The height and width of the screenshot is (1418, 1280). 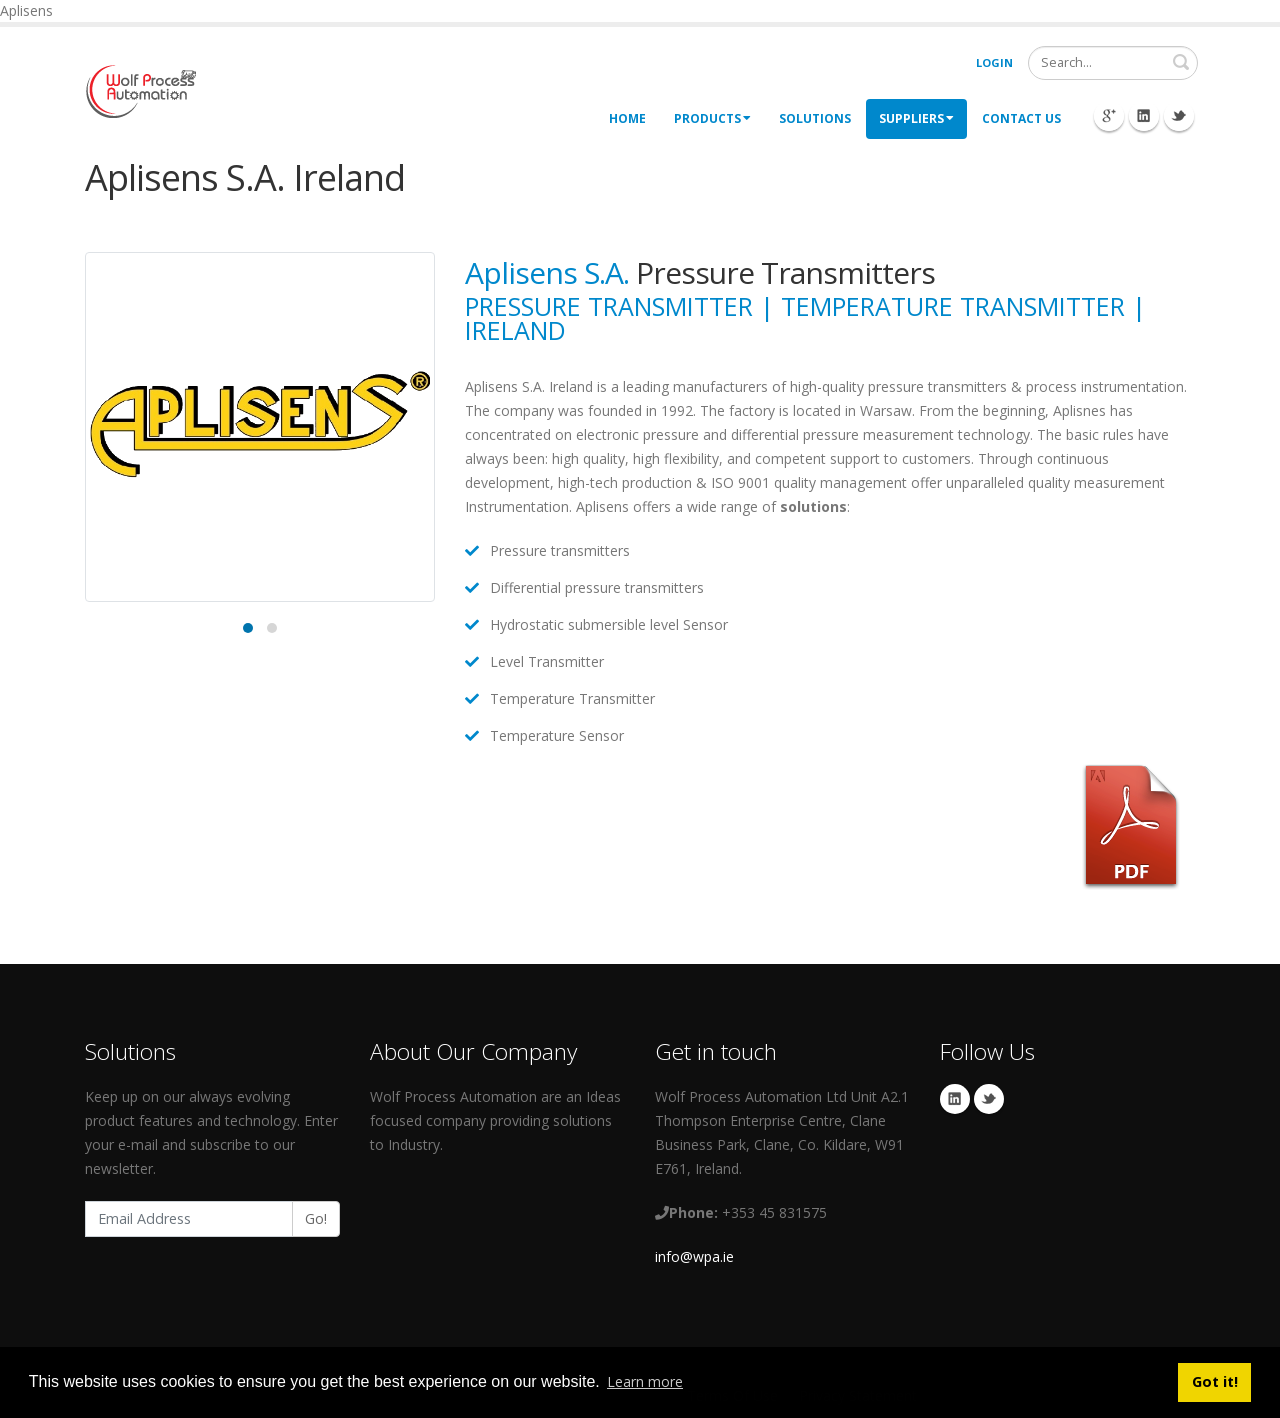 What do you see at coordinates (1113, 63) in the screenshot?
I see `[Search]` at bounding box center [1113, 63].